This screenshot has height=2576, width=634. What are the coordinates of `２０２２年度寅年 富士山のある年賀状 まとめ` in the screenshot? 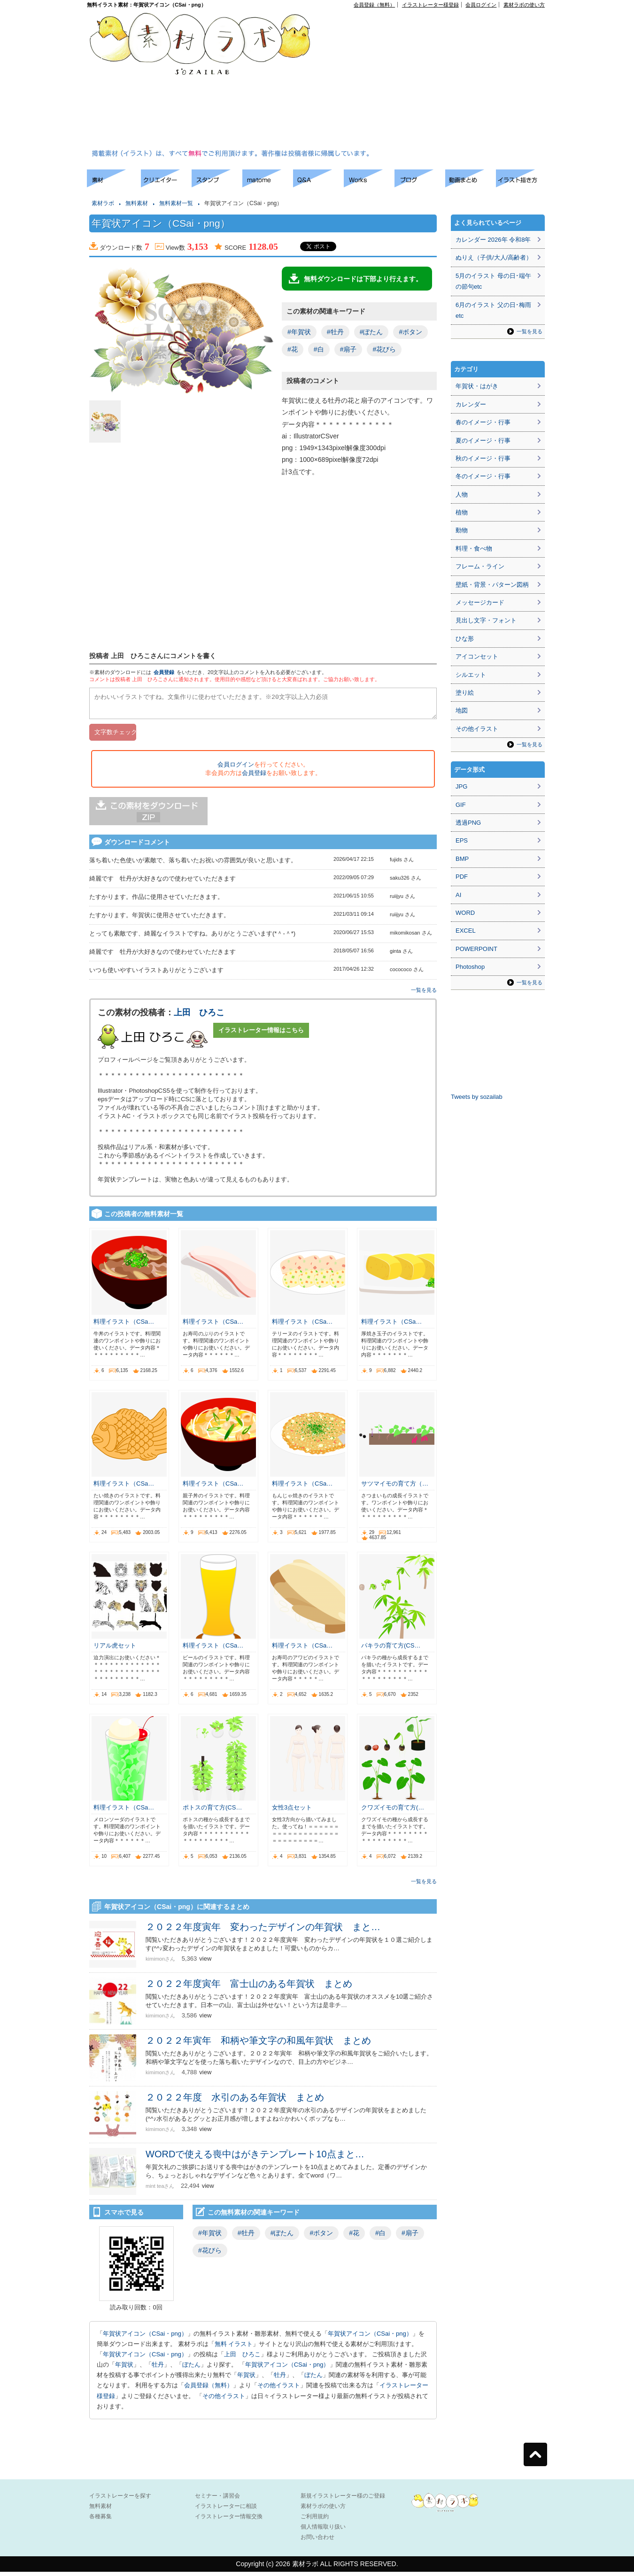 It's located at (249, 1988).